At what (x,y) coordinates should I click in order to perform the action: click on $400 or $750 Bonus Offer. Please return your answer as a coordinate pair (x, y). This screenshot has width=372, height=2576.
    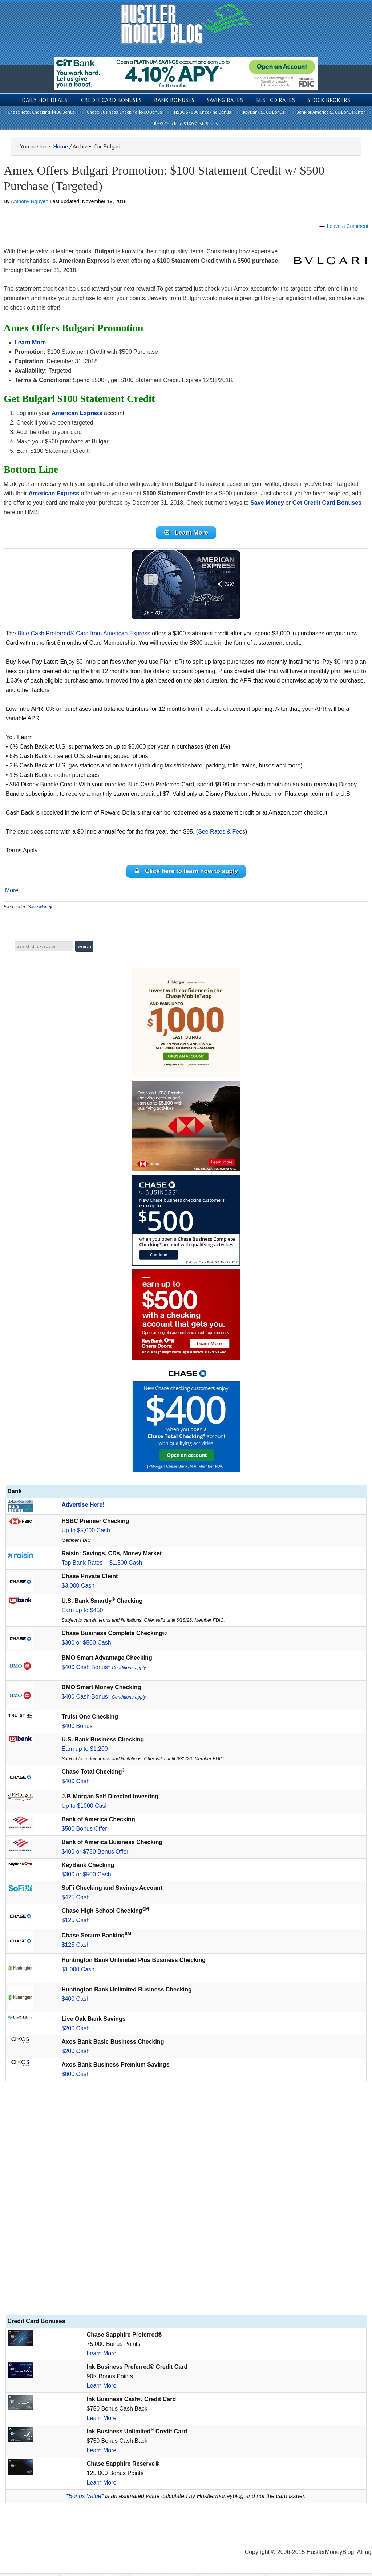
    Looking at the image, I should click on (95, 1854).